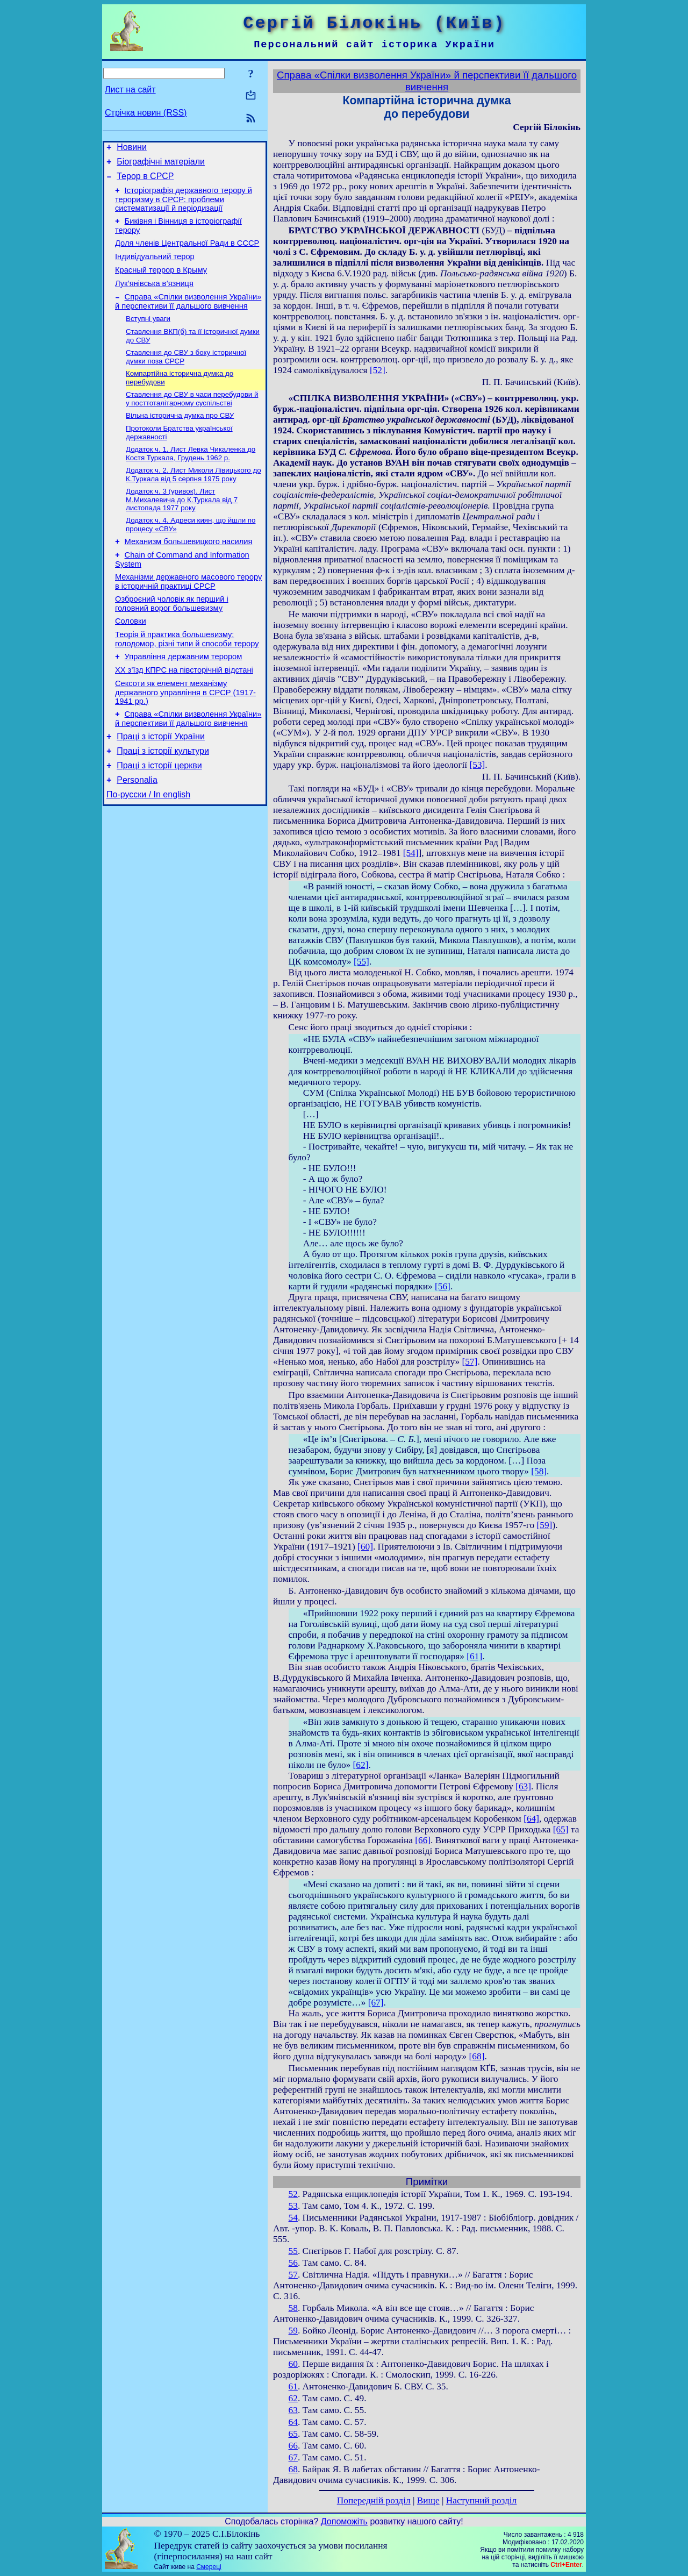 The width and height of the screenshot is (688, 2576). Describe the element at coordinates (376, 2002) in the screenshot. I see `[67]` at that location.